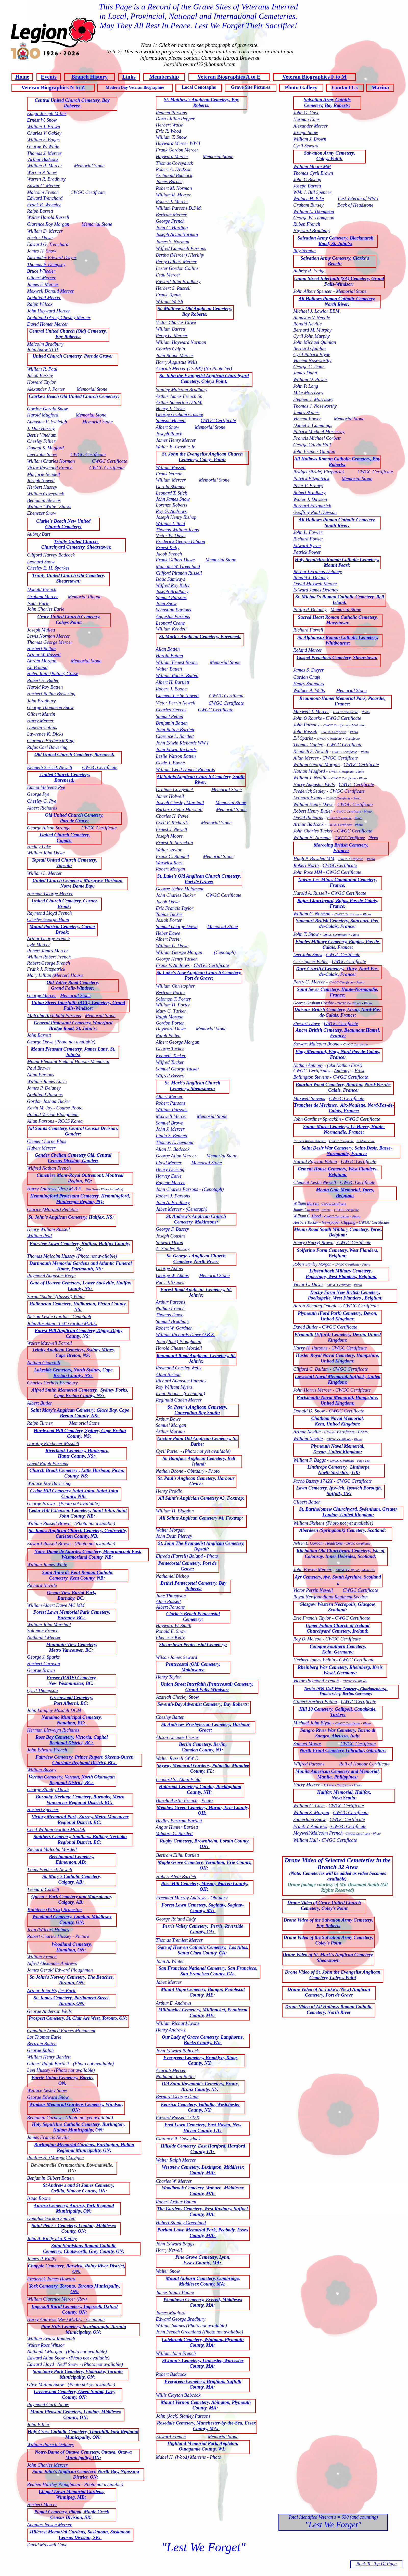 The width and height of the screenshot is (408, 2576). What do you see at coordinates (307, 323) in the screenshot?
I see `Ronald Neville` at bounding box center [307, 323].